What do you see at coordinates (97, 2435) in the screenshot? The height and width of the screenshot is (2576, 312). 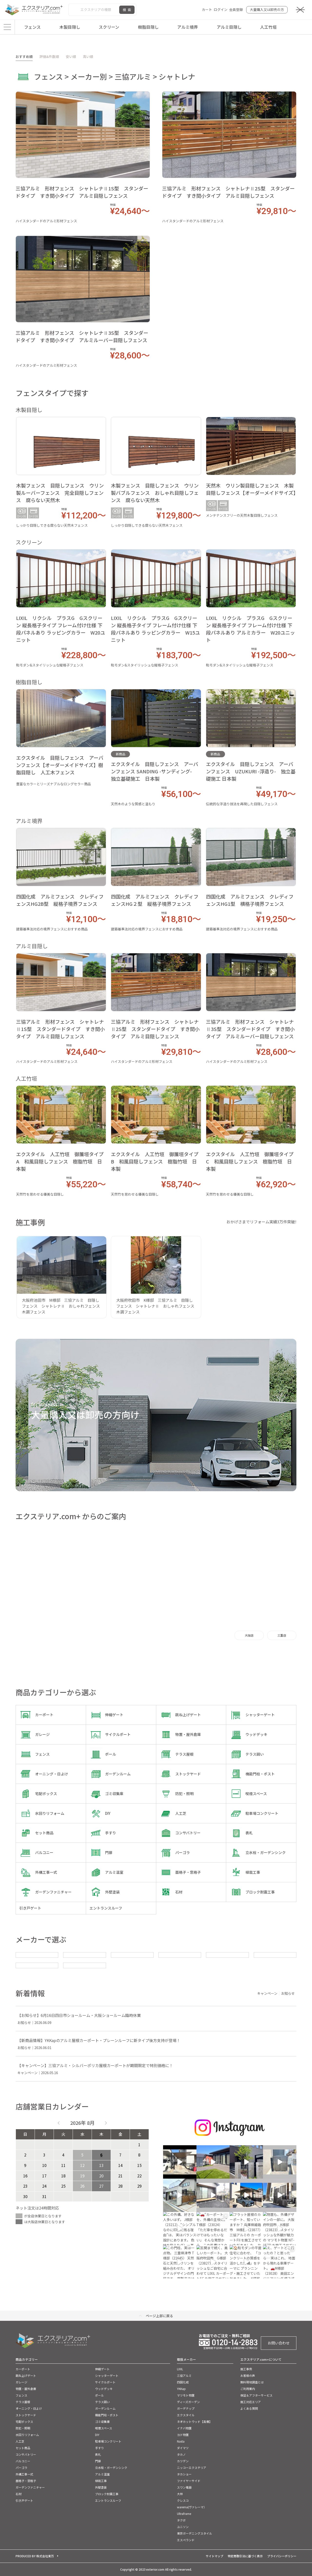 I see `DIY` at bounding box center [97, 2435].